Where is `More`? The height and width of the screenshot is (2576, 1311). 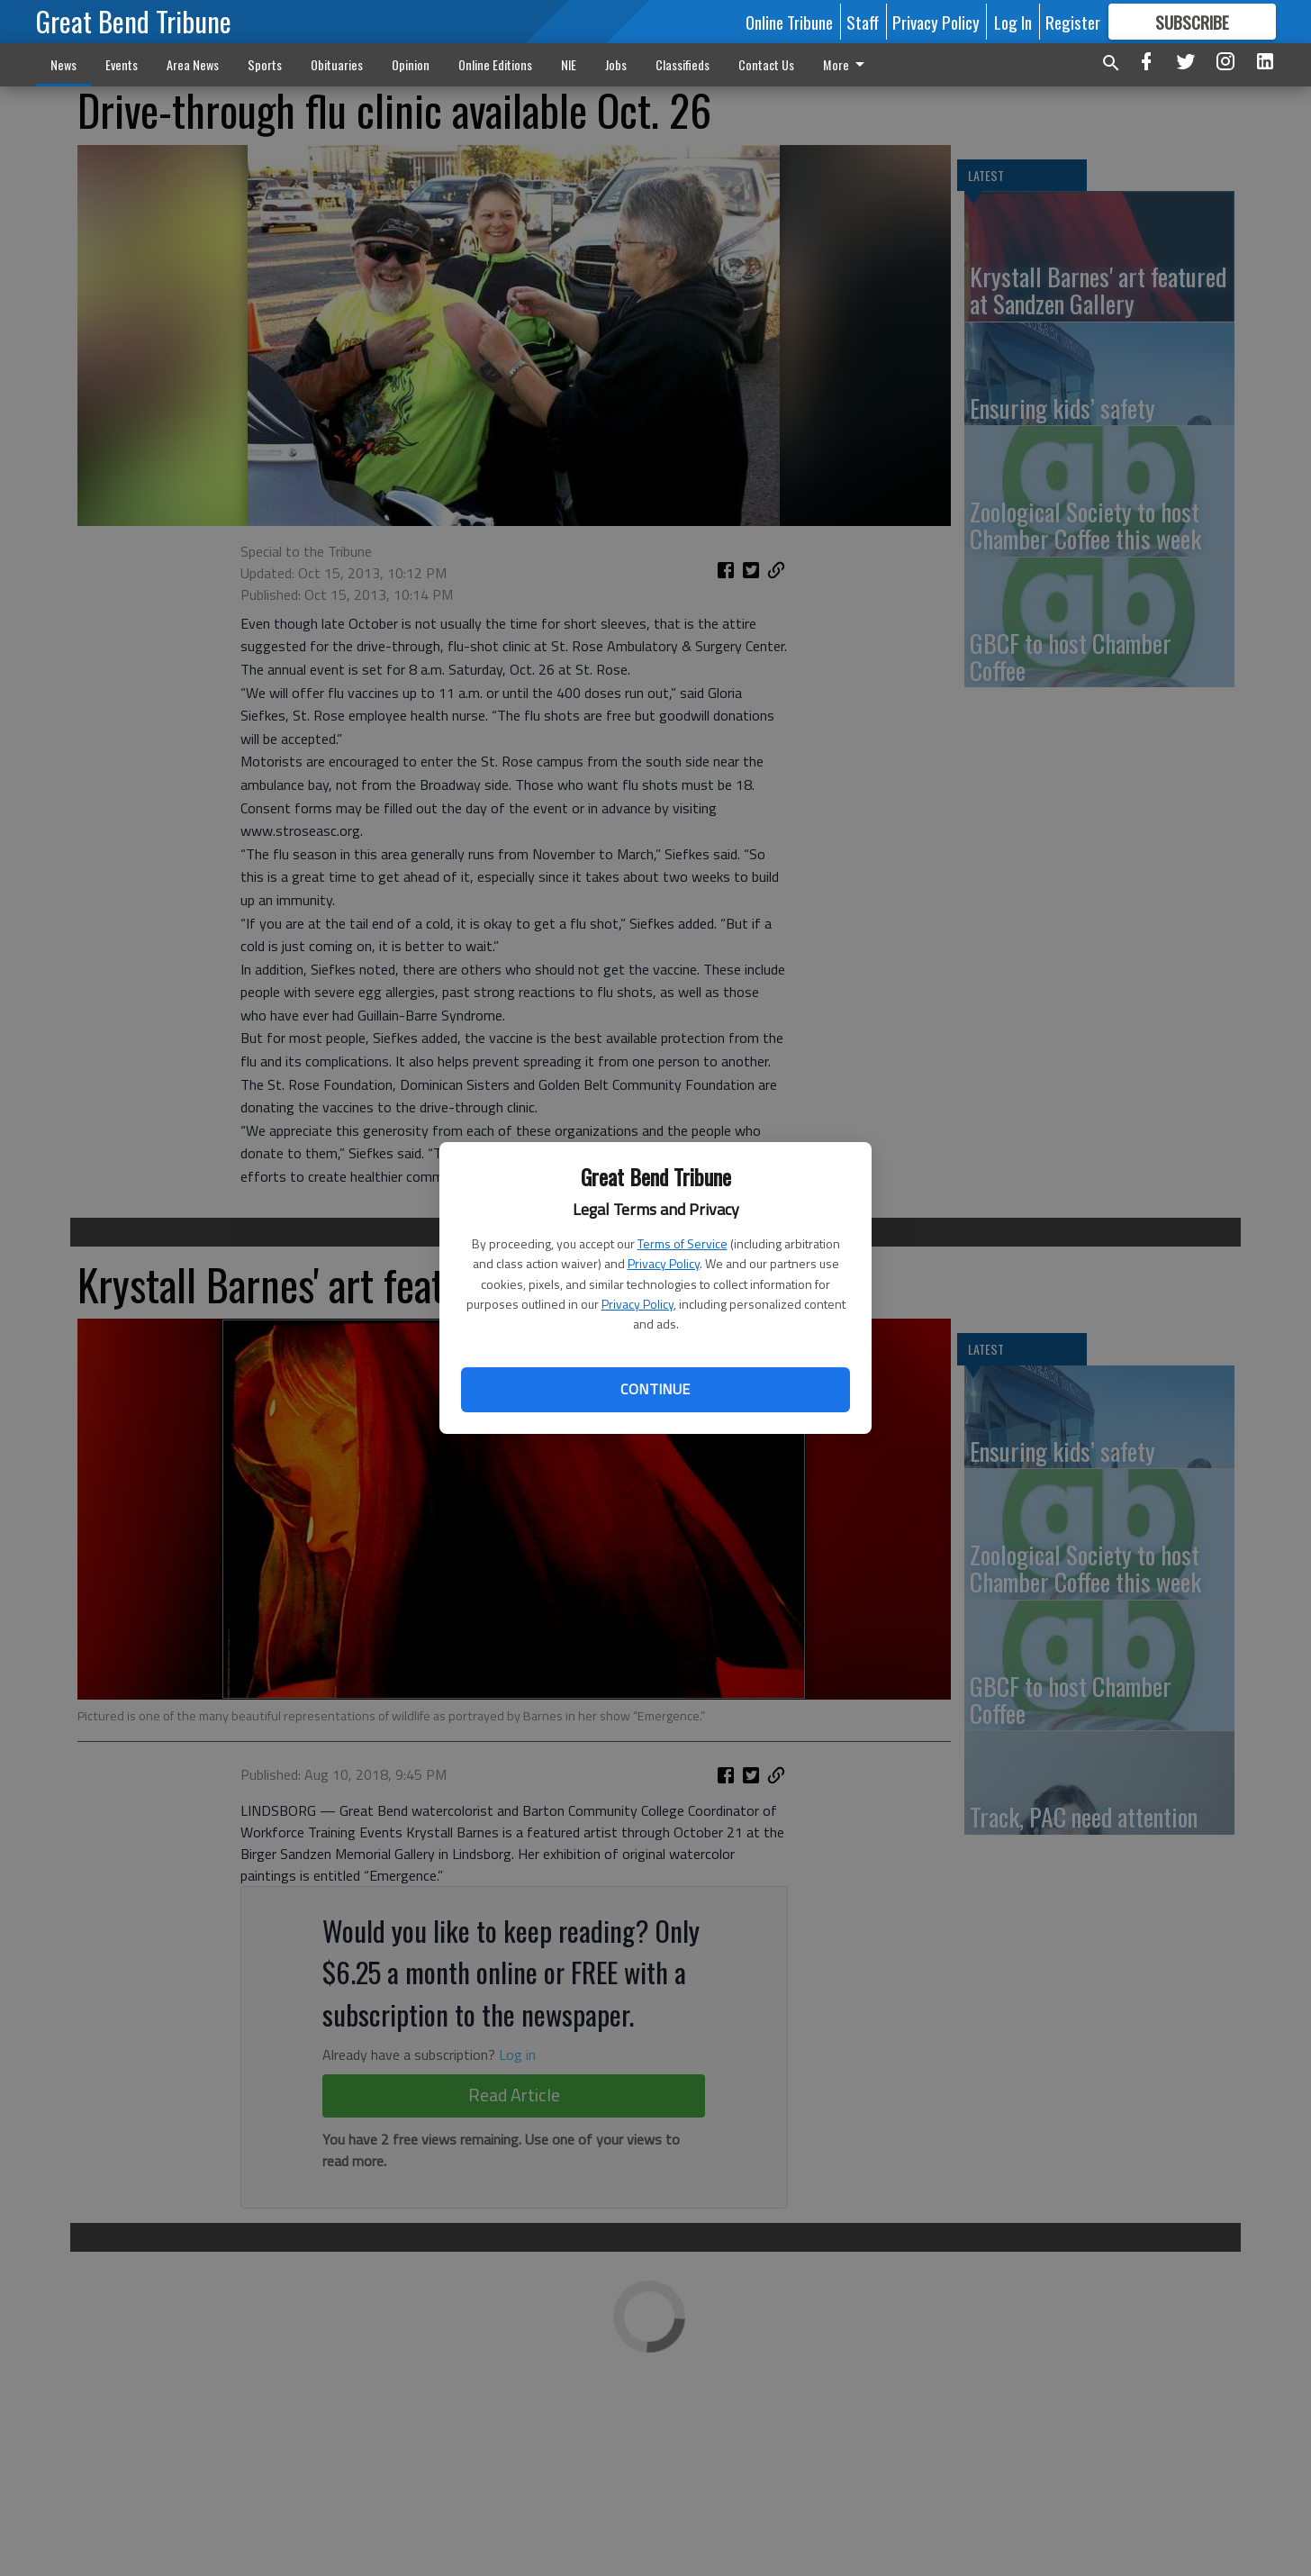
More is located at coordinates (847, 64).